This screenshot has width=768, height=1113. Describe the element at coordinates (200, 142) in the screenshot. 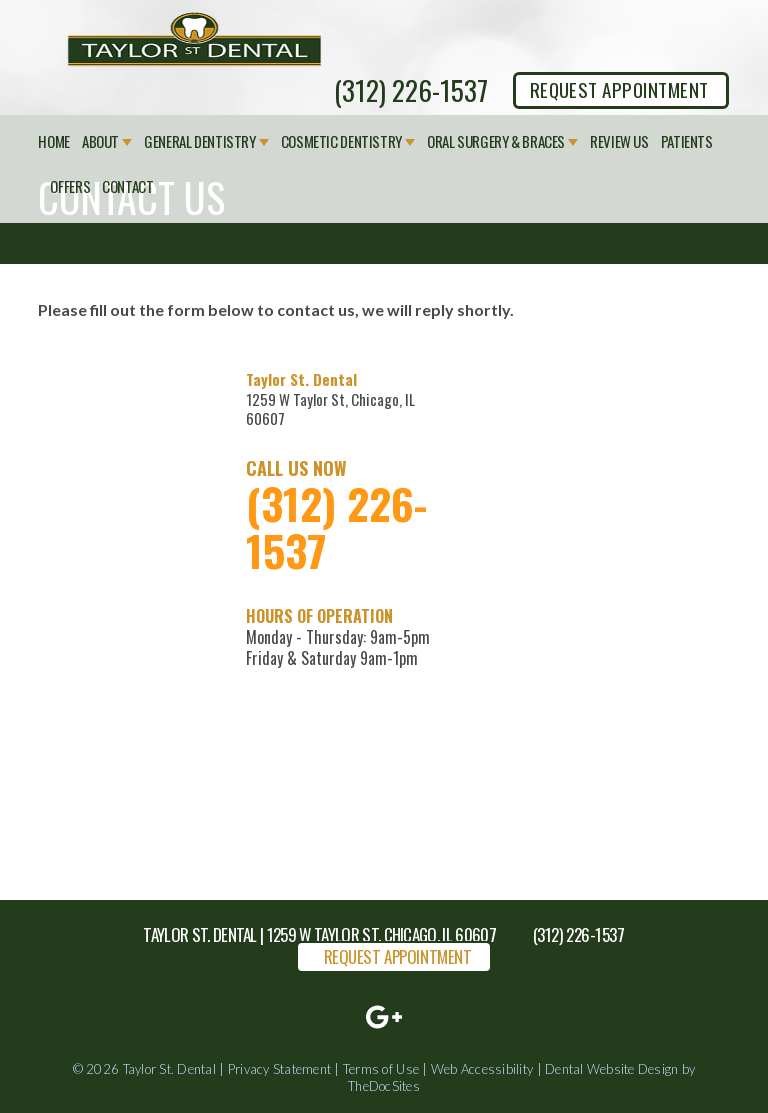

I see `General Dentistry` at that location.